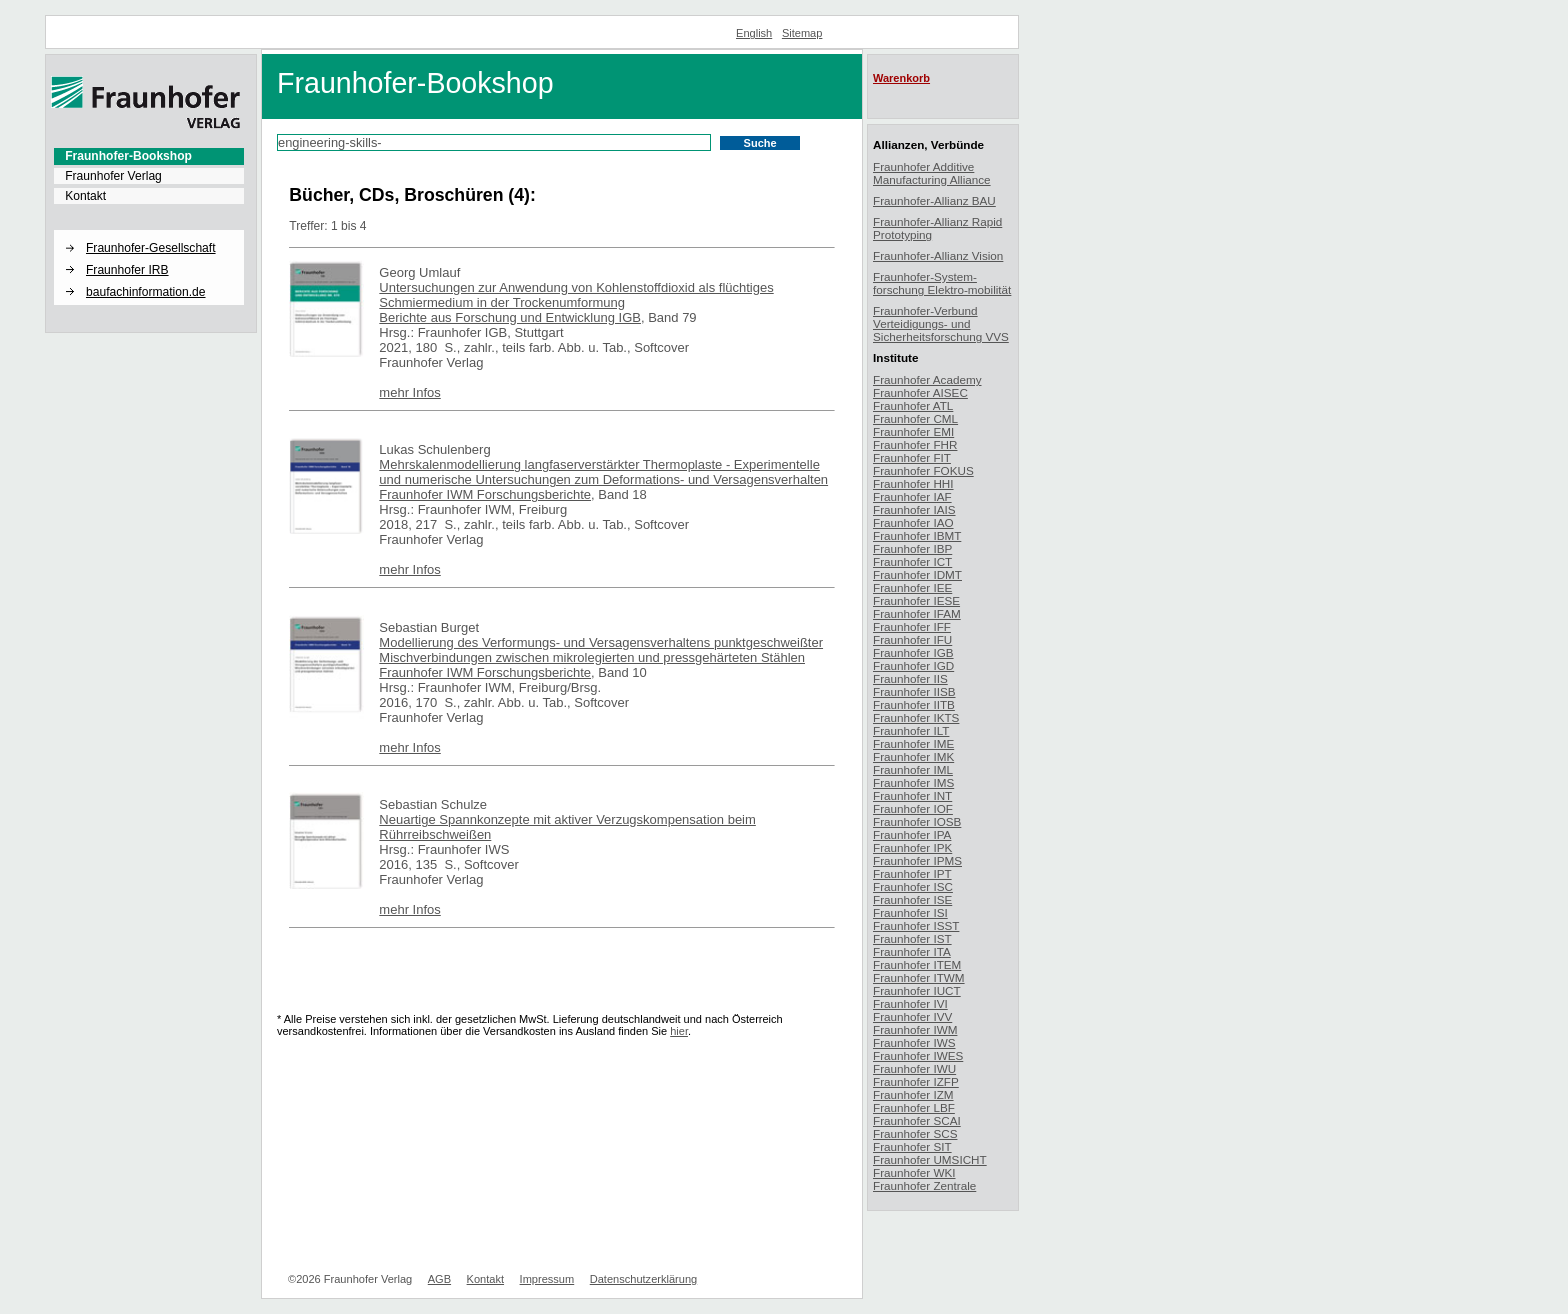  Describe the element at coordinates (910, 1003) in the screenshot. I see `Fraunhofer IVI` at that location.